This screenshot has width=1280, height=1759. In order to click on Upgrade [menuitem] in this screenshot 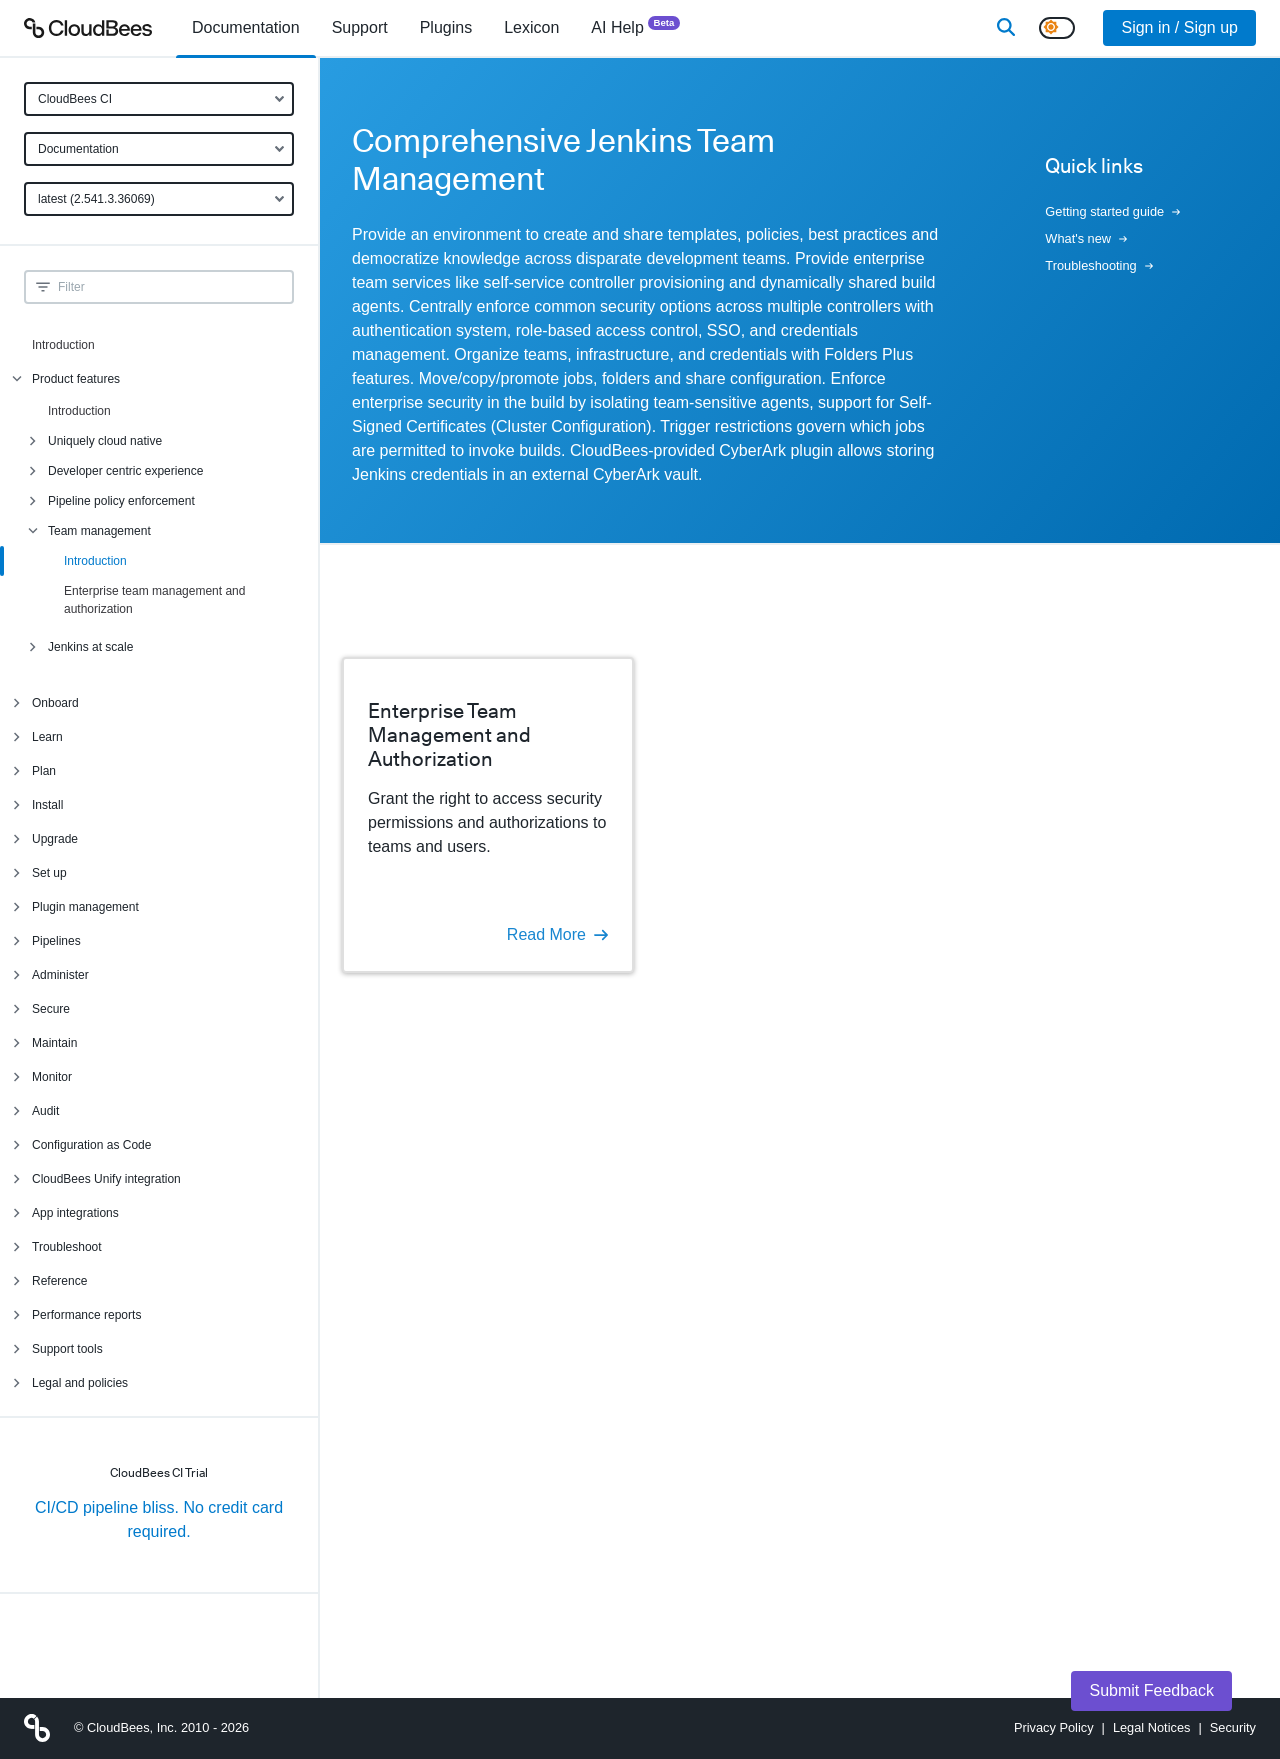, I will do `click(55, 839)`.